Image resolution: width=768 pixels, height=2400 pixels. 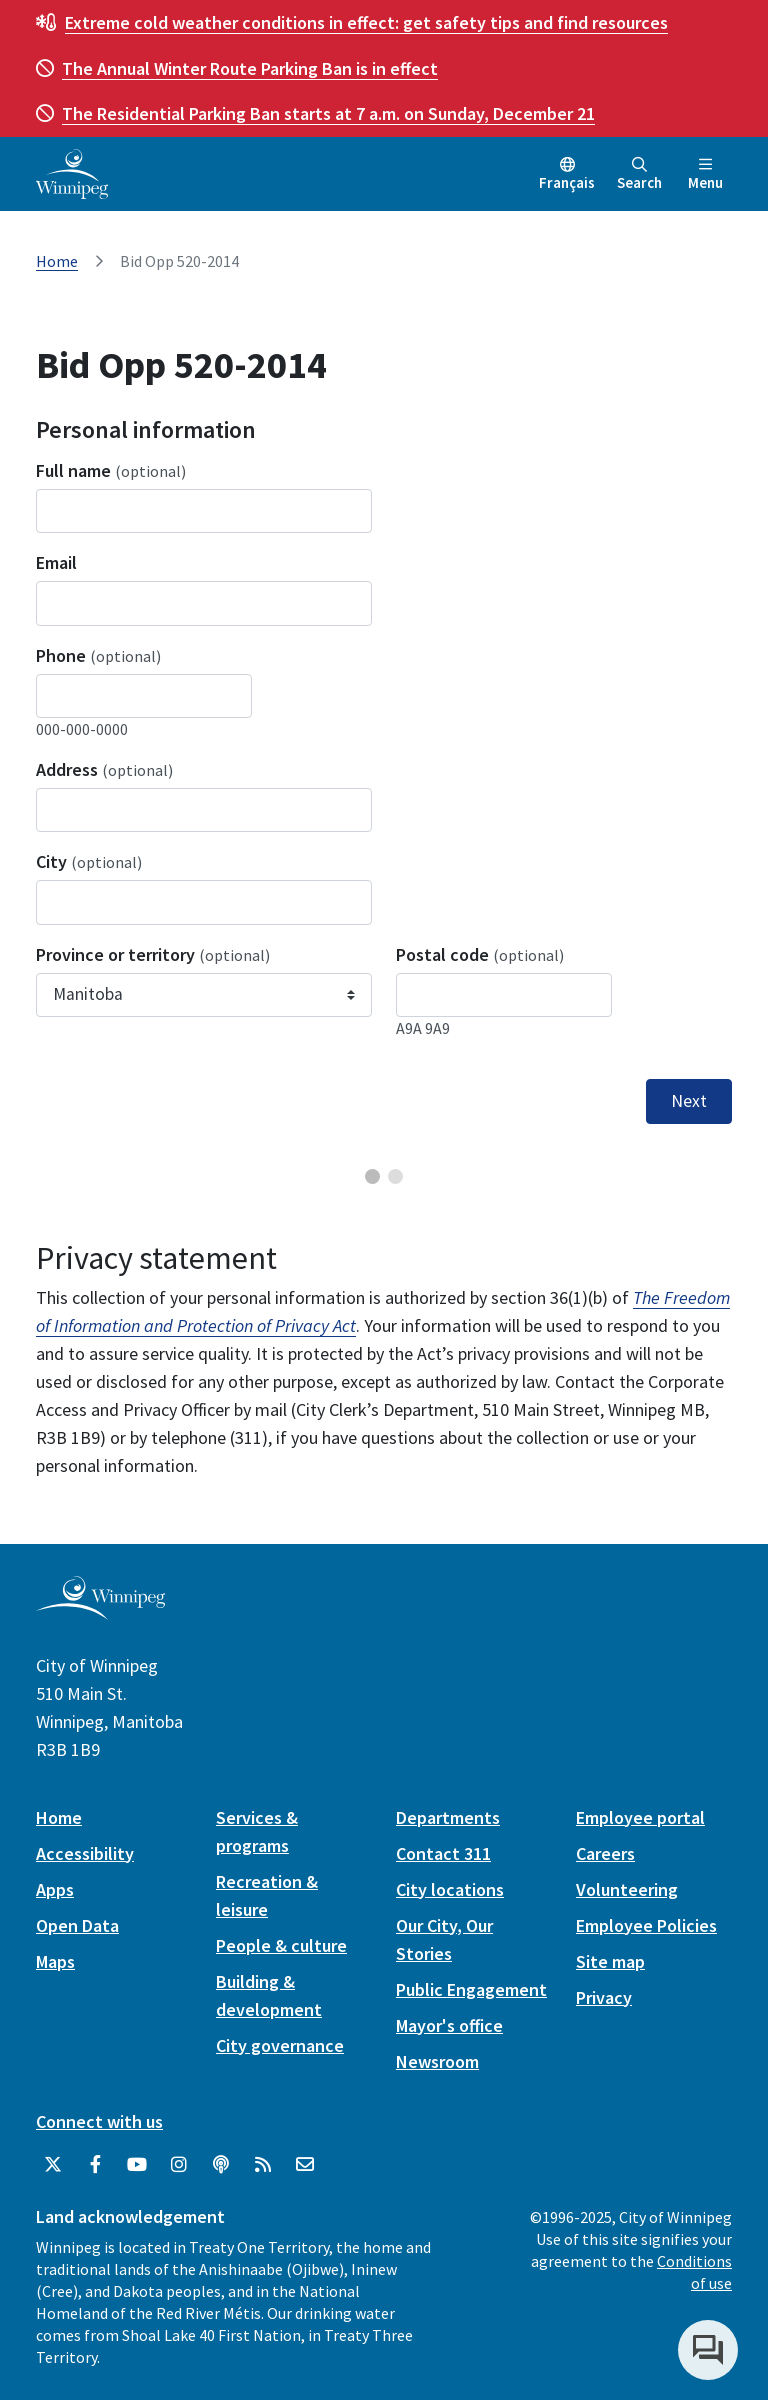 I want to click on Site map, so click(x=610, y=1961).